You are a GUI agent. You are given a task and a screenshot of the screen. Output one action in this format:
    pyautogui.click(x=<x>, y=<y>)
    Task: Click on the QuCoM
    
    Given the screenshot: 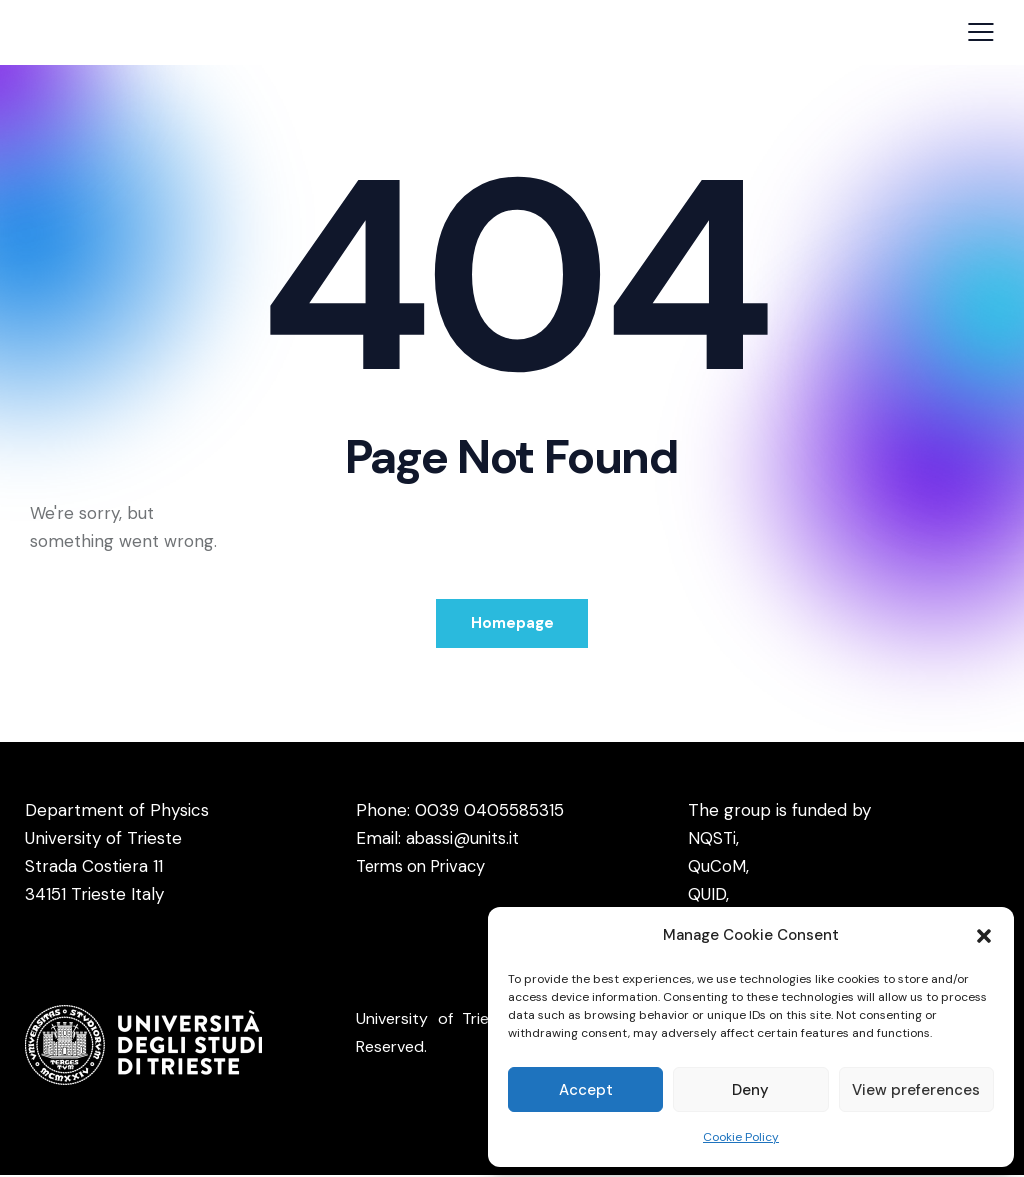 What is the action you would take?
    pyautogui.click(x=717, y=868)
    